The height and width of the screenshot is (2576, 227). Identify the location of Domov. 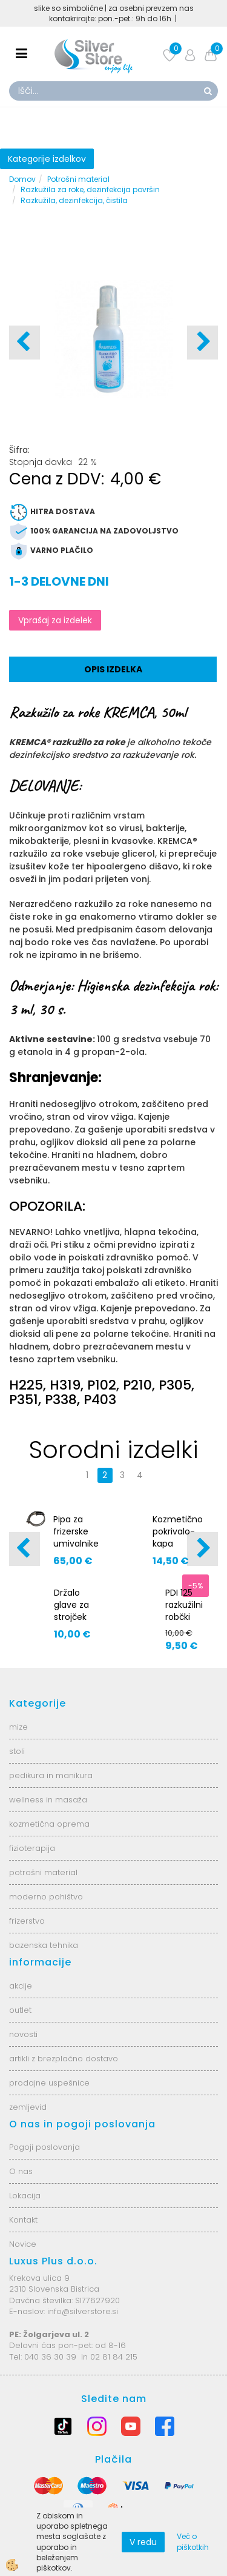
(22, 179).